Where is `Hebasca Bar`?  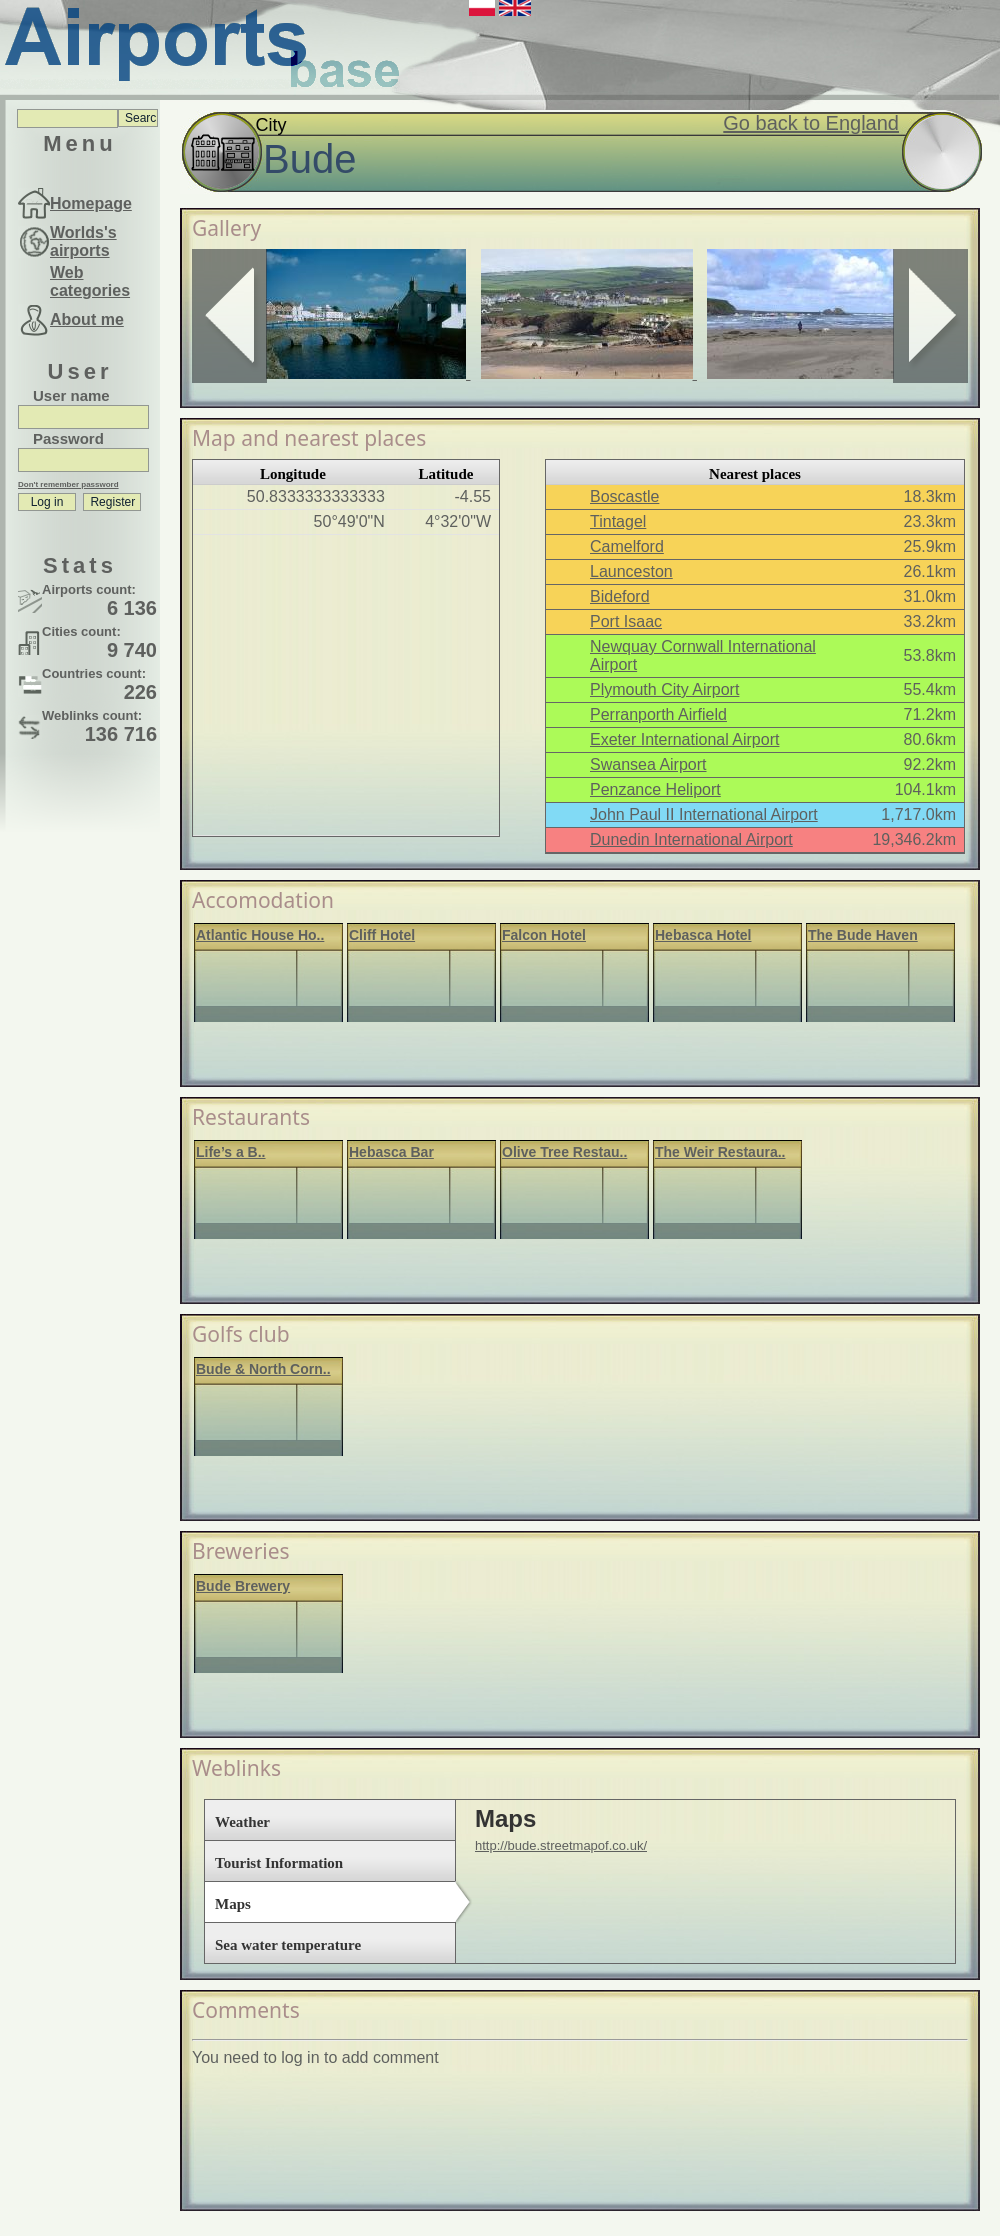
Hebasca Bar is located at coordinates (391, 1152).